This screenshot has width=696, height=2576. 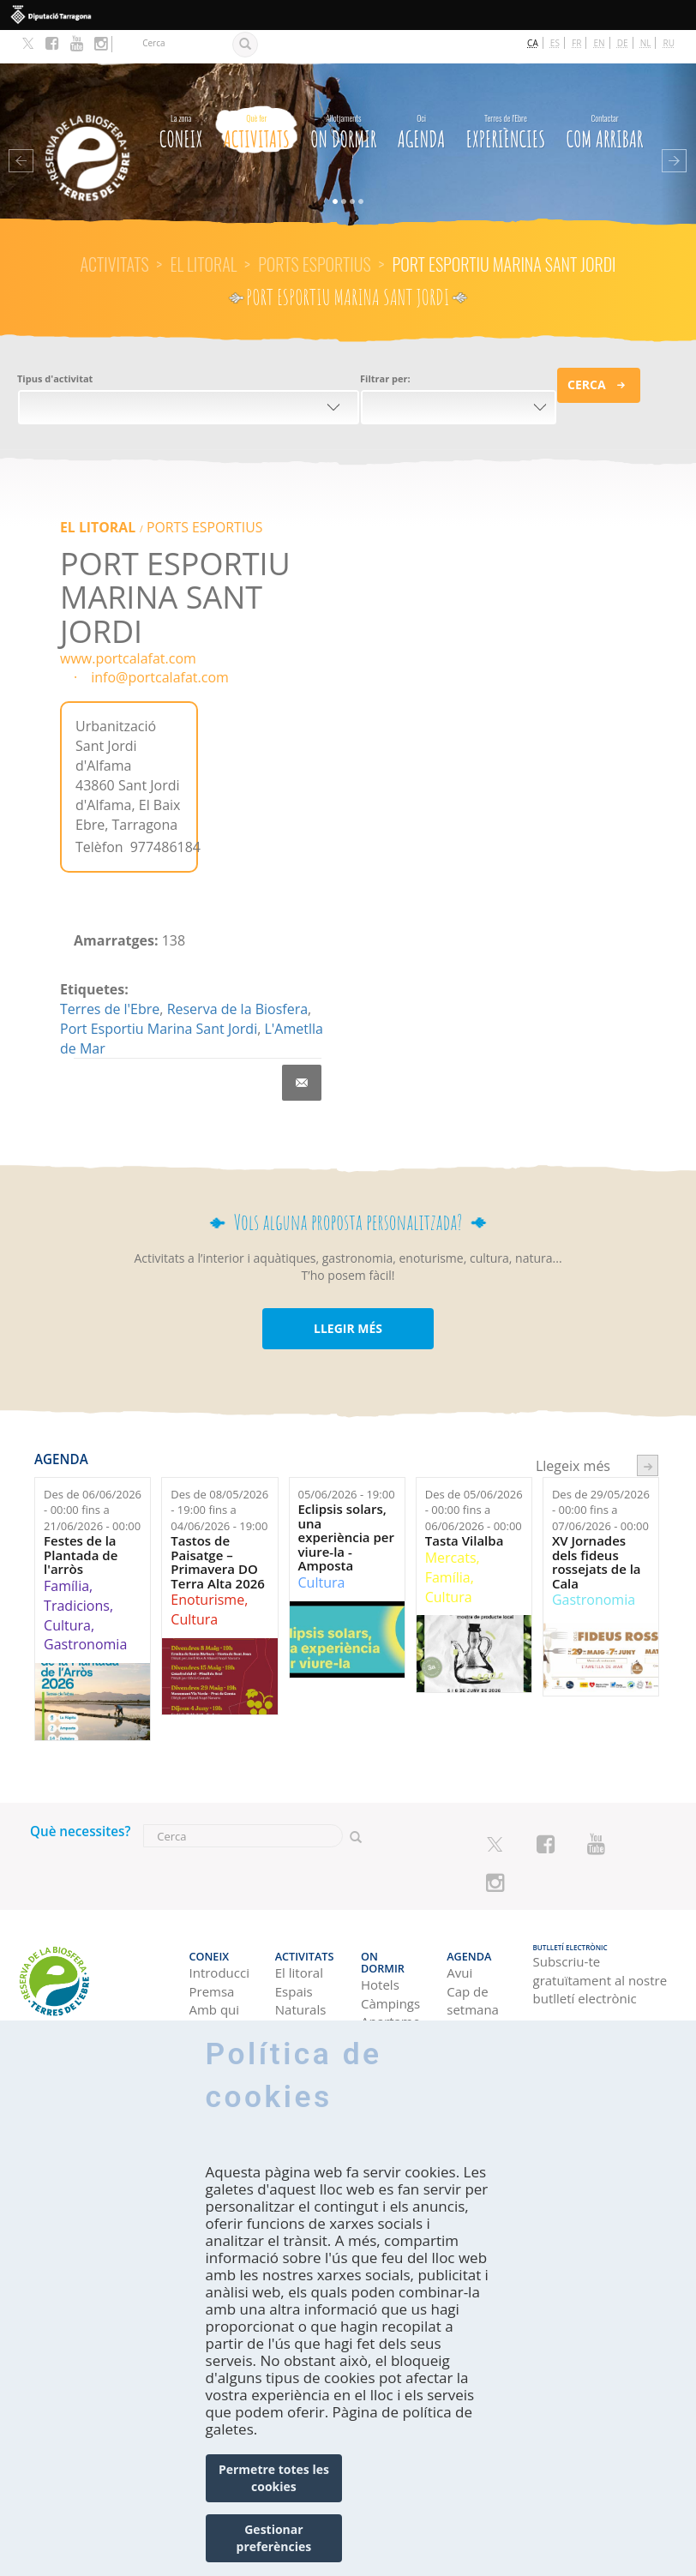 What do you see at coordinates (390, 1946) in the screenshot?
I see `Càmpings` at bounding box center [390, 1946].